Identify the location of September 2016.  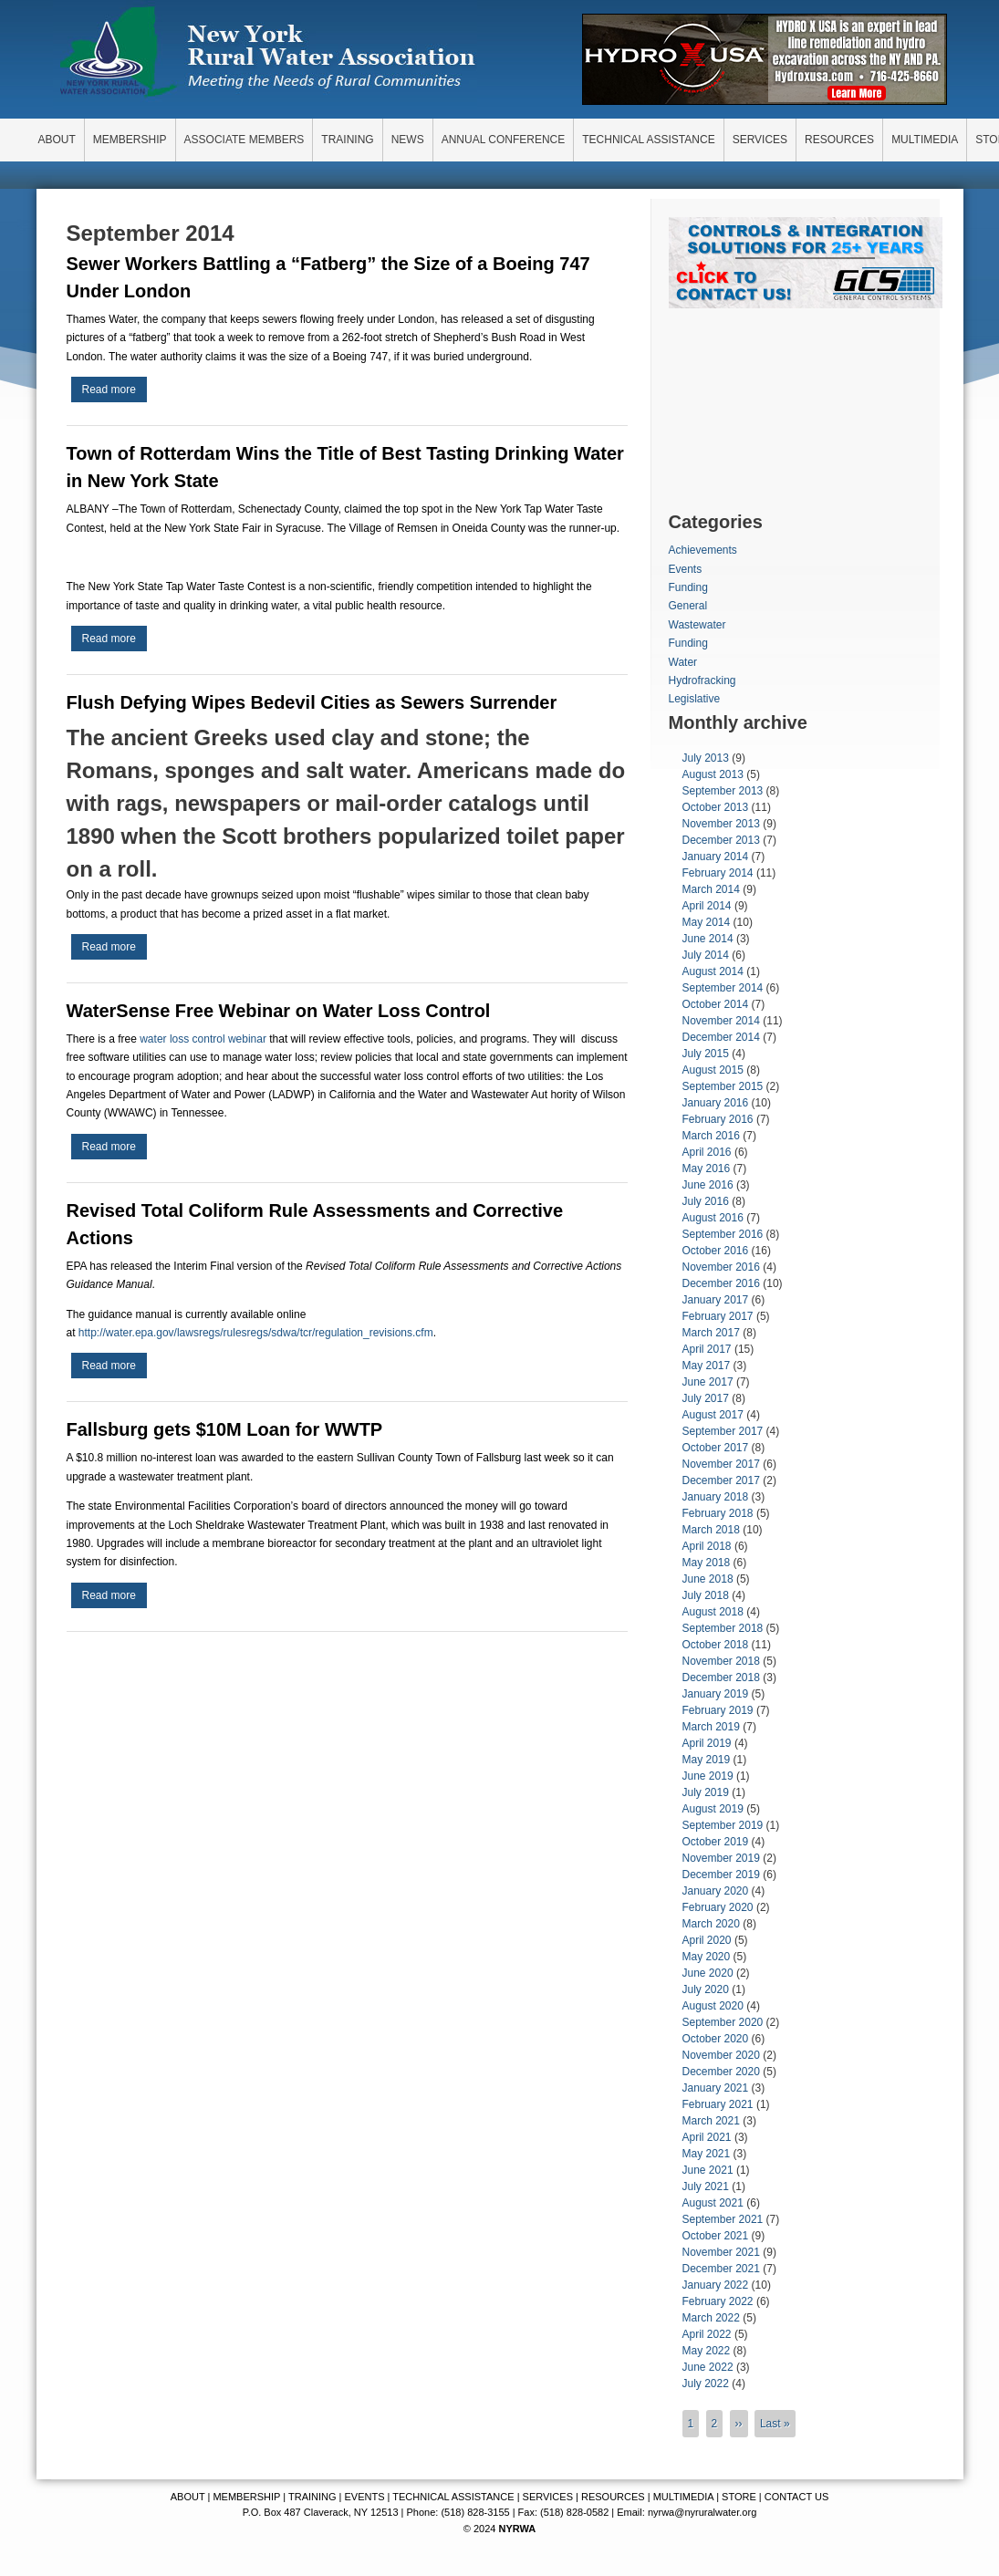
(723, 1234).